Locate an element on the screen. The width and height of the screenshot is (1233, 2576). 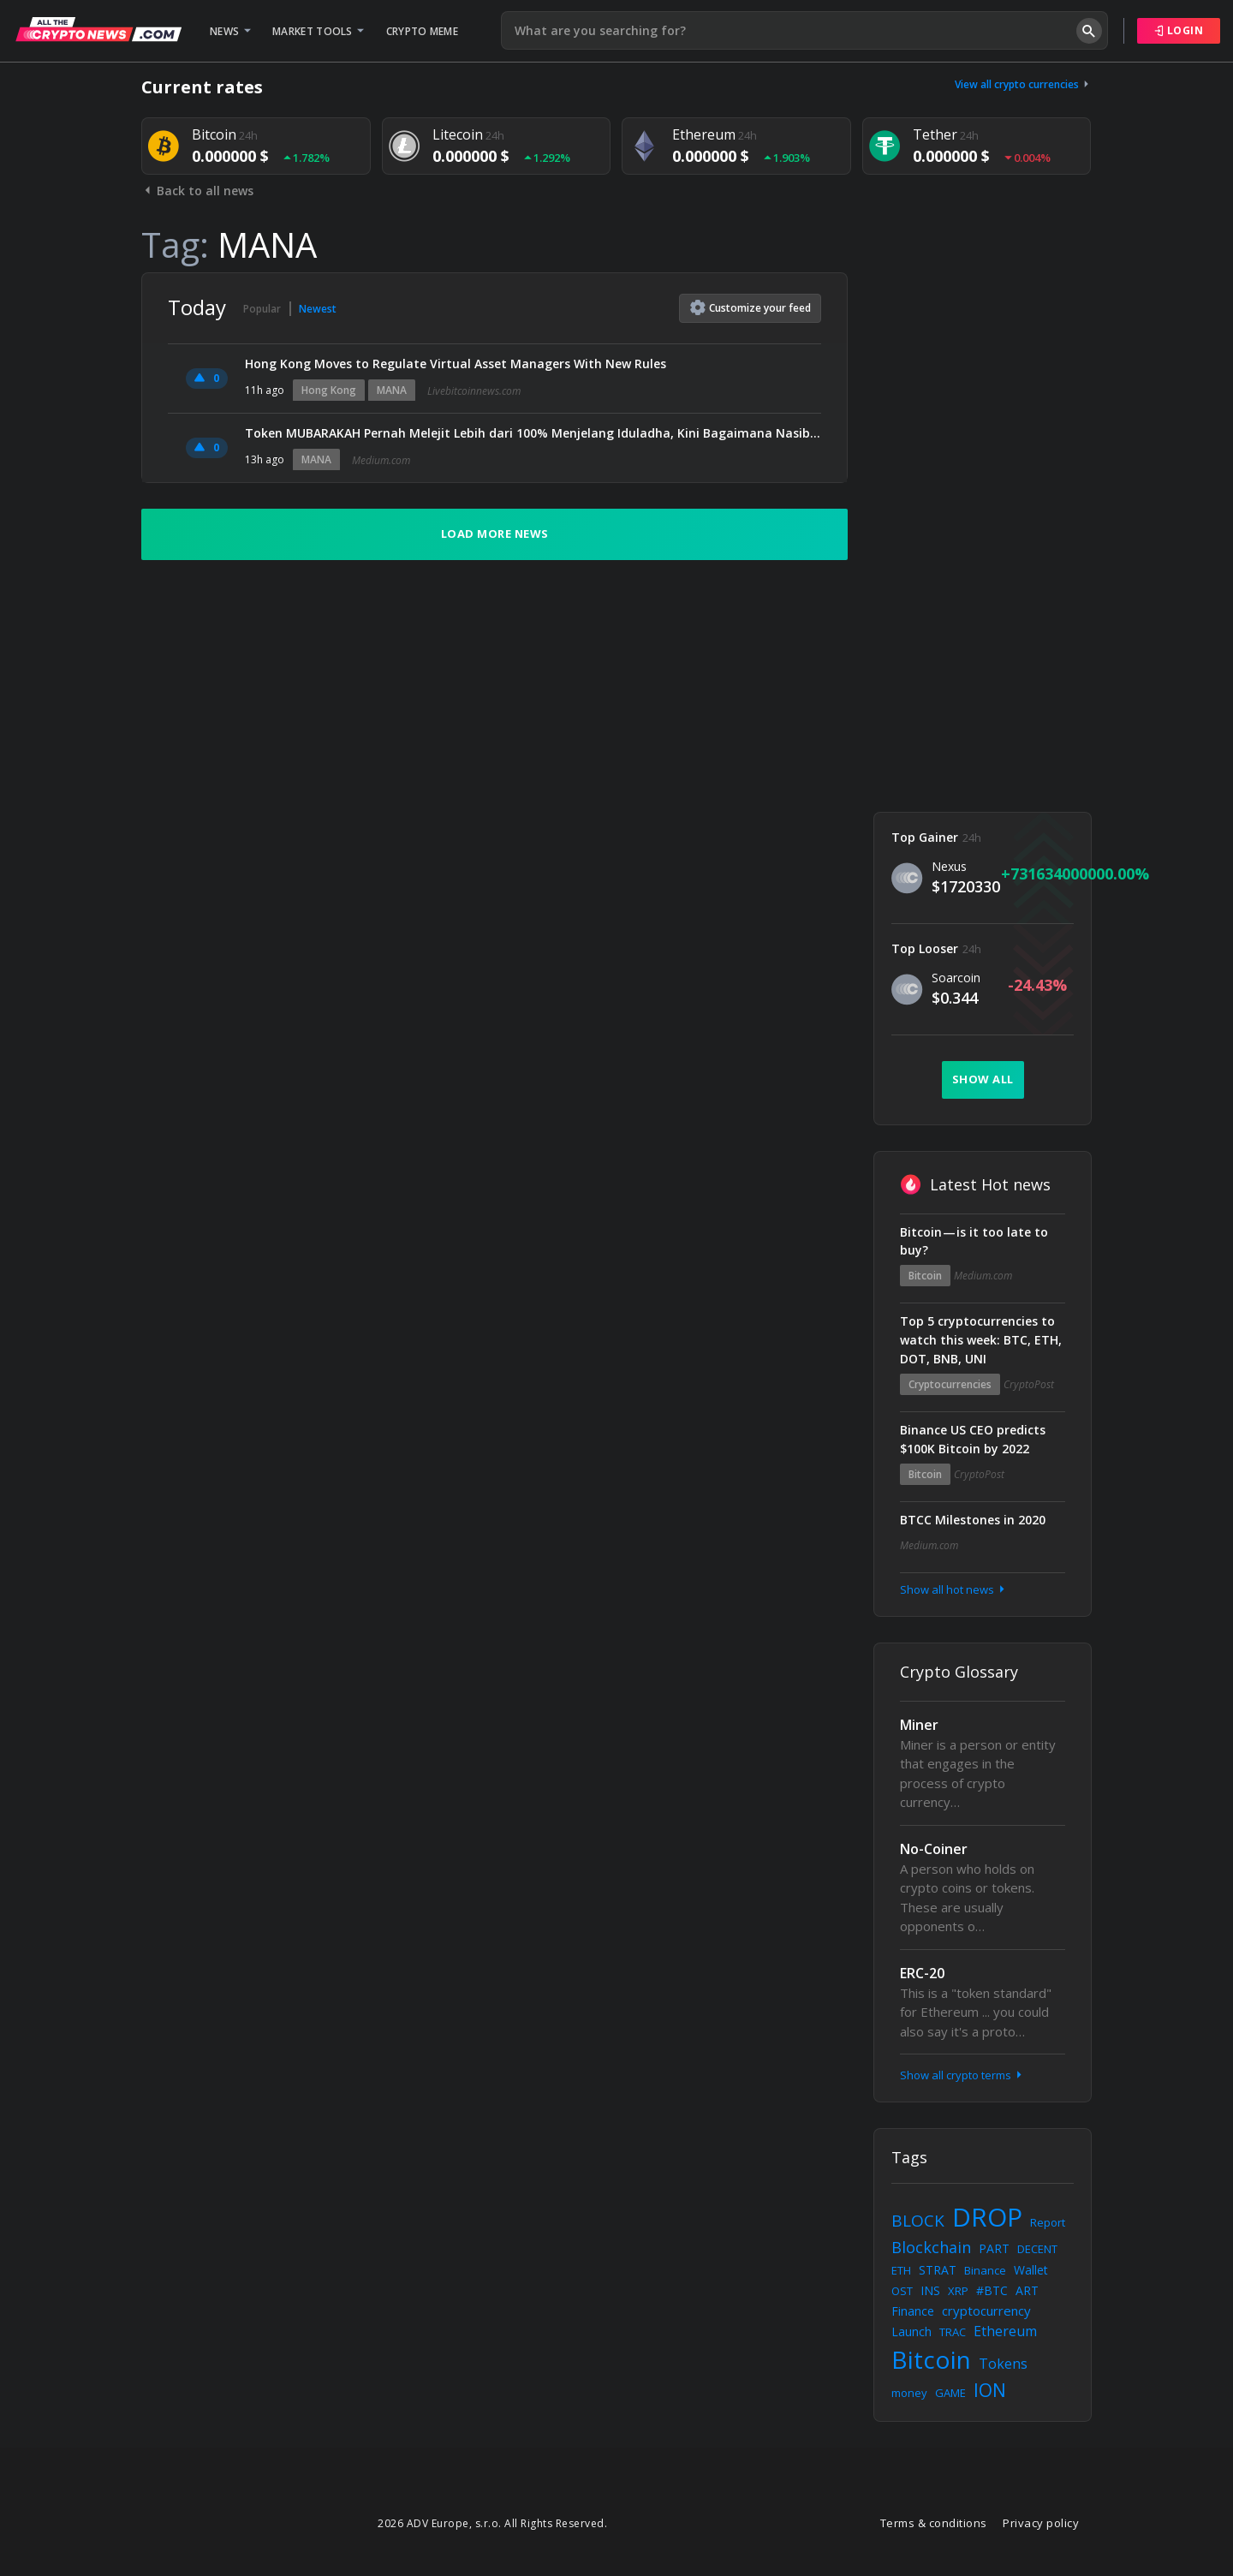
Launch is located at coordinates (911, 2331).